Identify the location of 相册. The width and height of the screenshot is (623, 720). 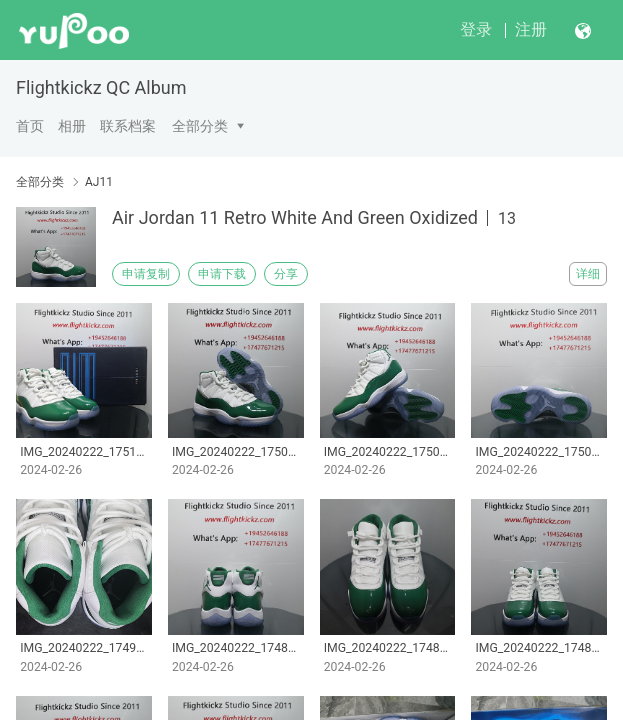
(72, 126).